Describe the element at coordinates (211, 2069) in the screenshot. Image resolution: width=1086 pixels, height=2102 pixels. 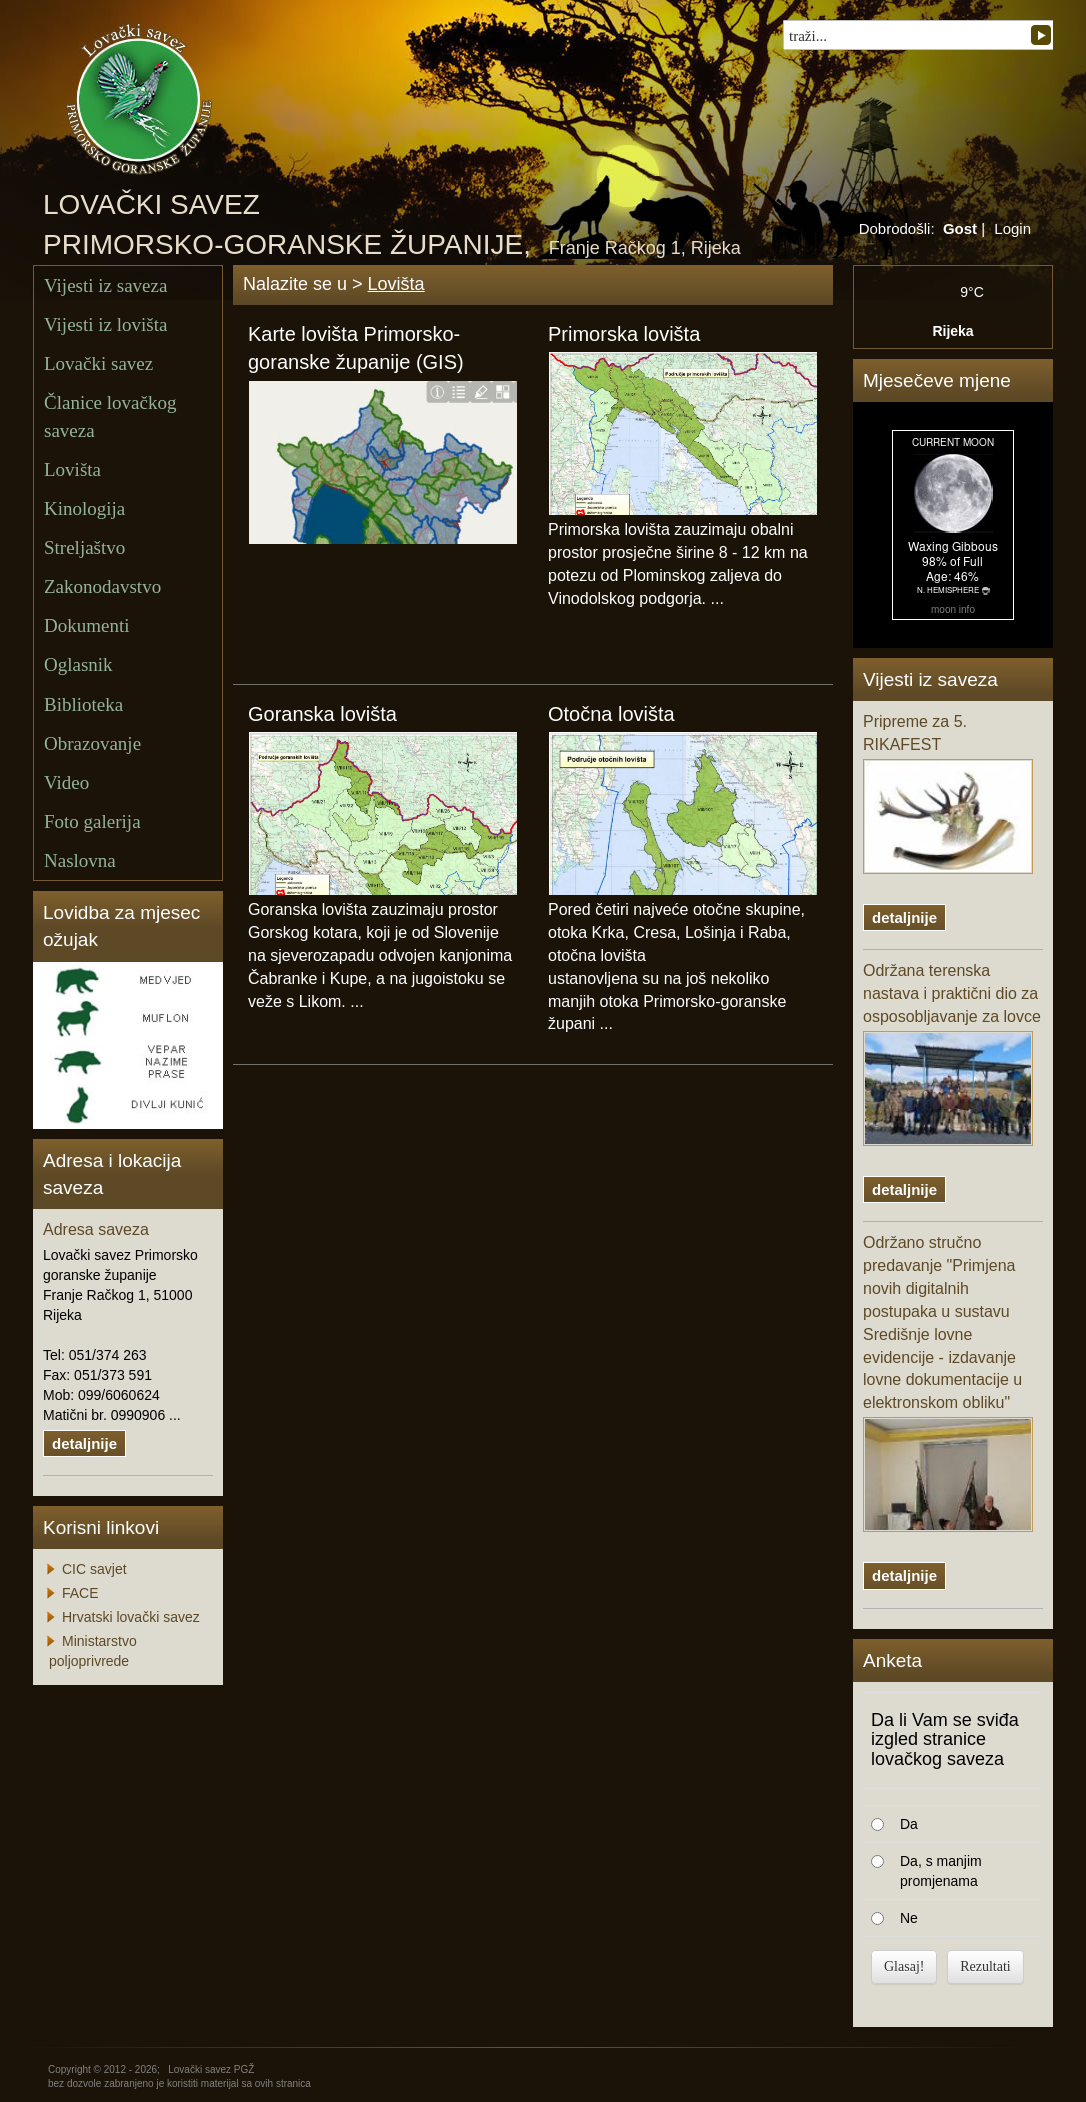
I see `Lovački savez PGŽ` at that location.